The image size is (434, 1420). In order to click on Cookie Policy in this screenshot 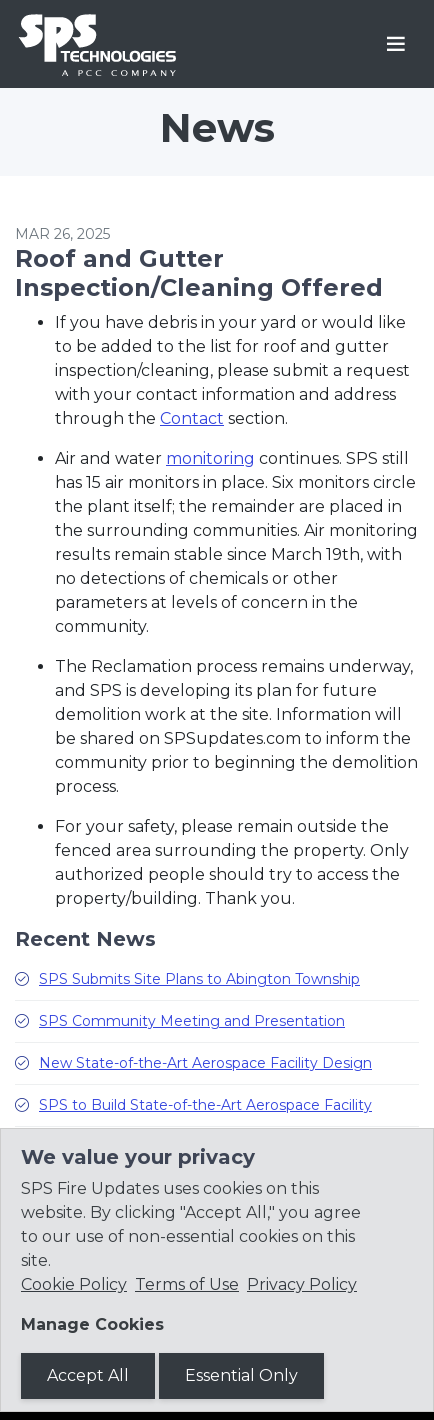, I will do `click(74, 1284)`.